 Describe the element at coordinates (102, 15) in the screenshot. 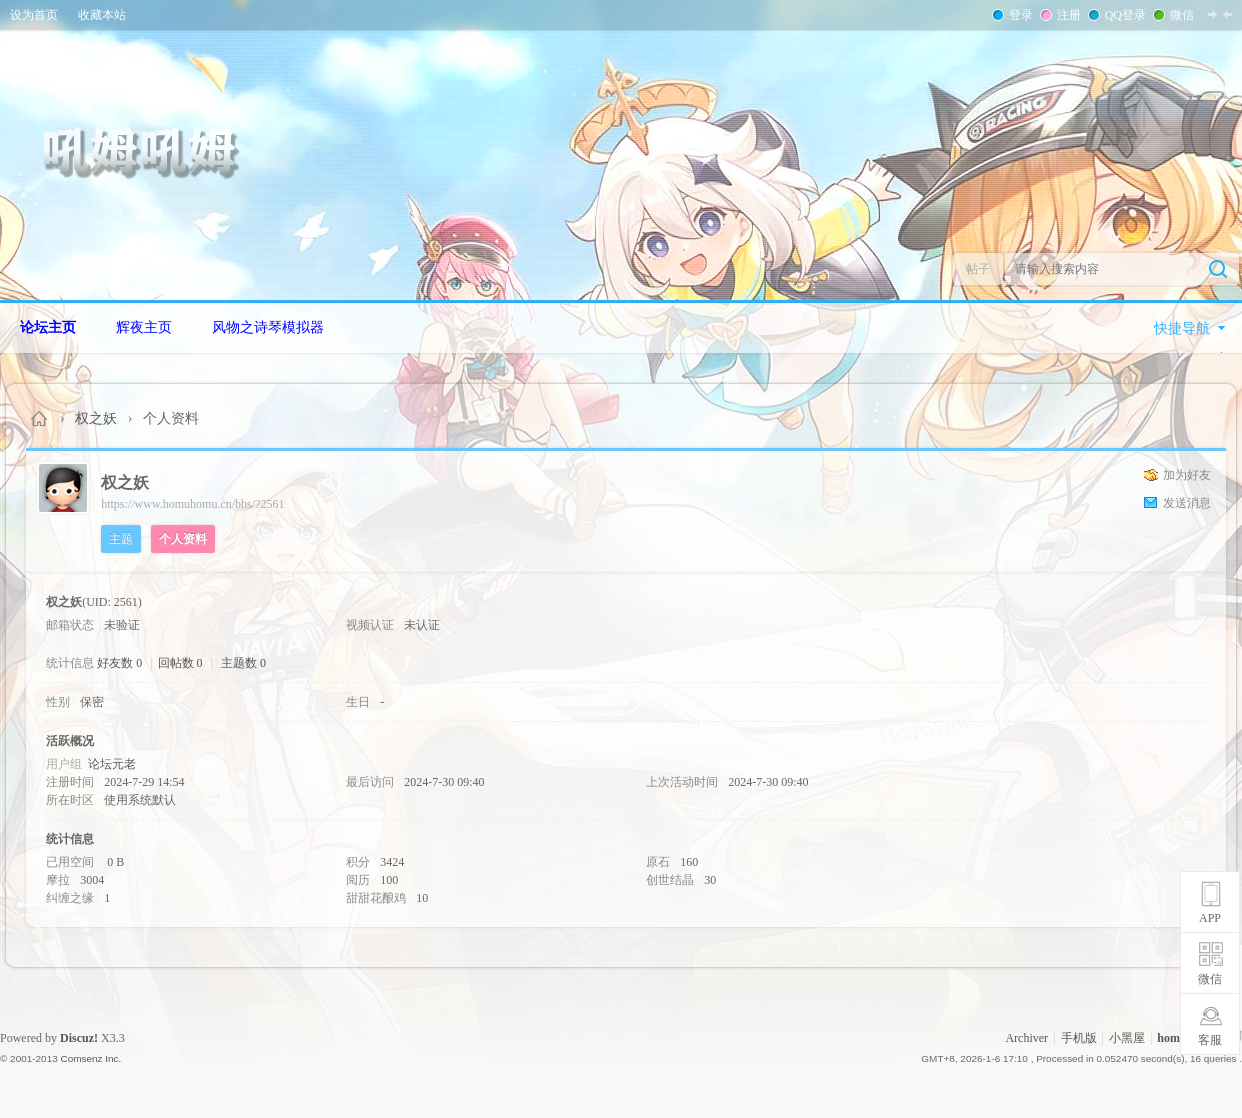

I see `收藏本站` at that location.